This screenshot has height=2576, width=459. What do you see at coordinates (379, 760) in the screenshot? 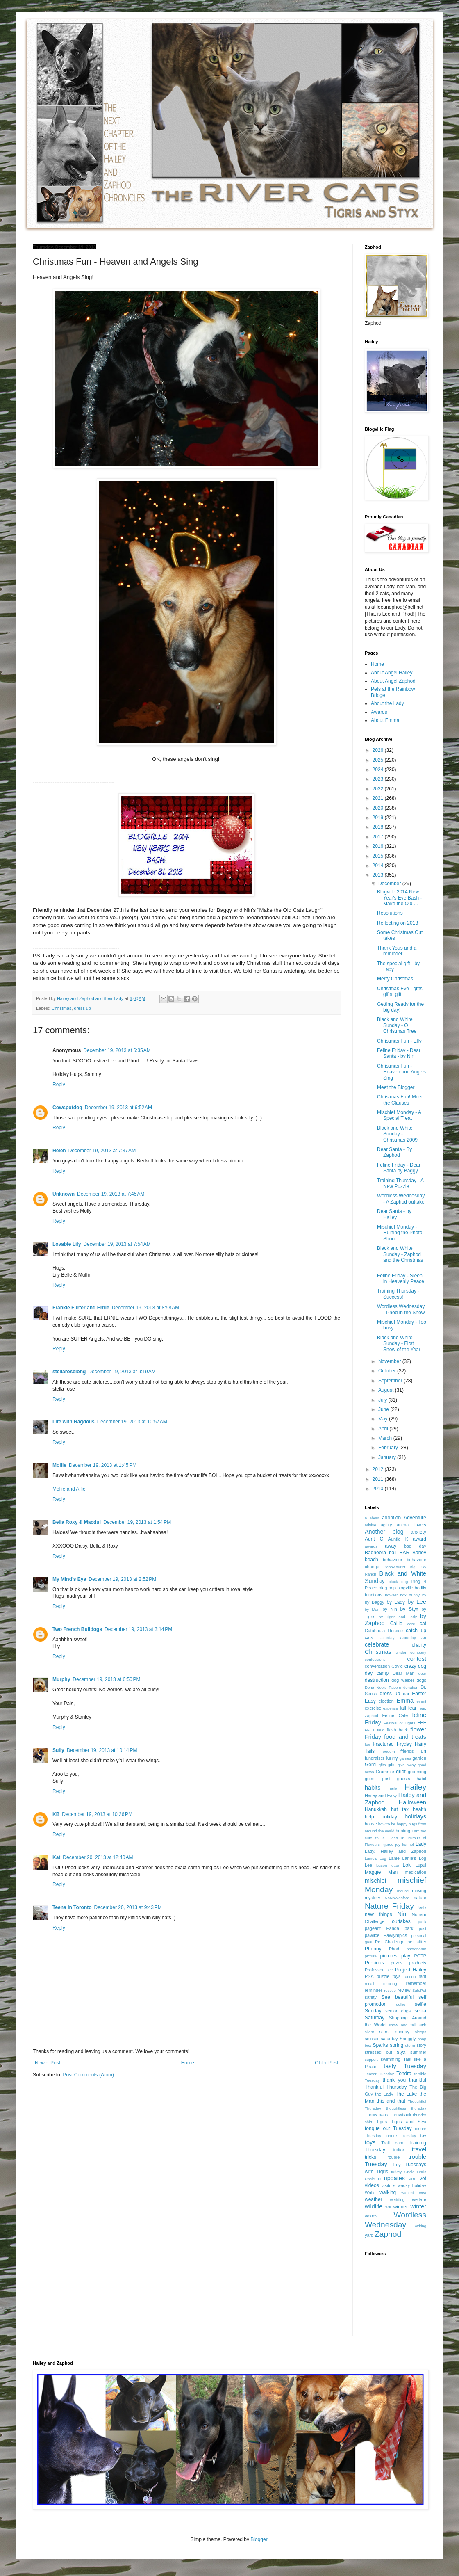
I see `2025` at bounding box center [379, 760].